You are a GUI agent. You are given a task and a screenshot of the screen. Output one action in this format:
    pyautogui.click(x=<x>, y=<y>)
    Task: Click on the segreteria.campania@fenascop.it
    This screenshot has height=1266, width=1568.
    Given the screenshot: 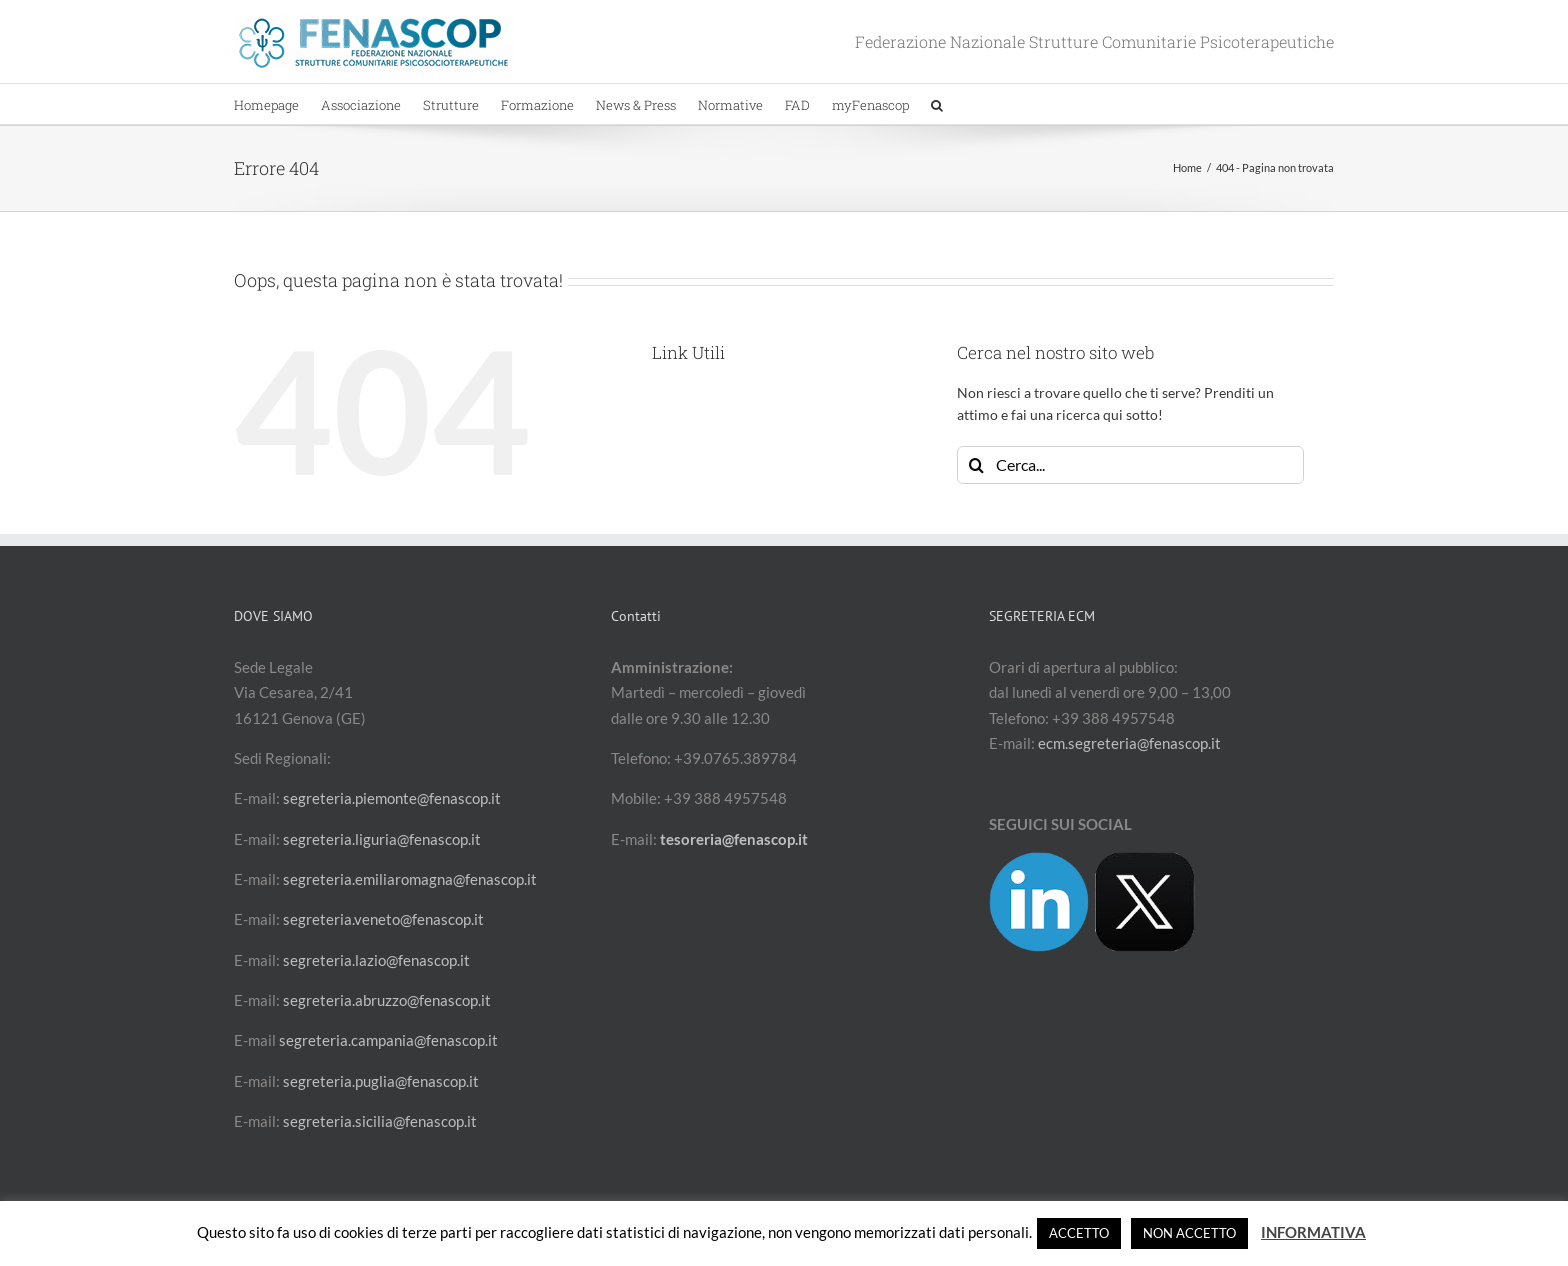 What is the action you would take?
    pyautogui.click(x=388, y=1040)
    